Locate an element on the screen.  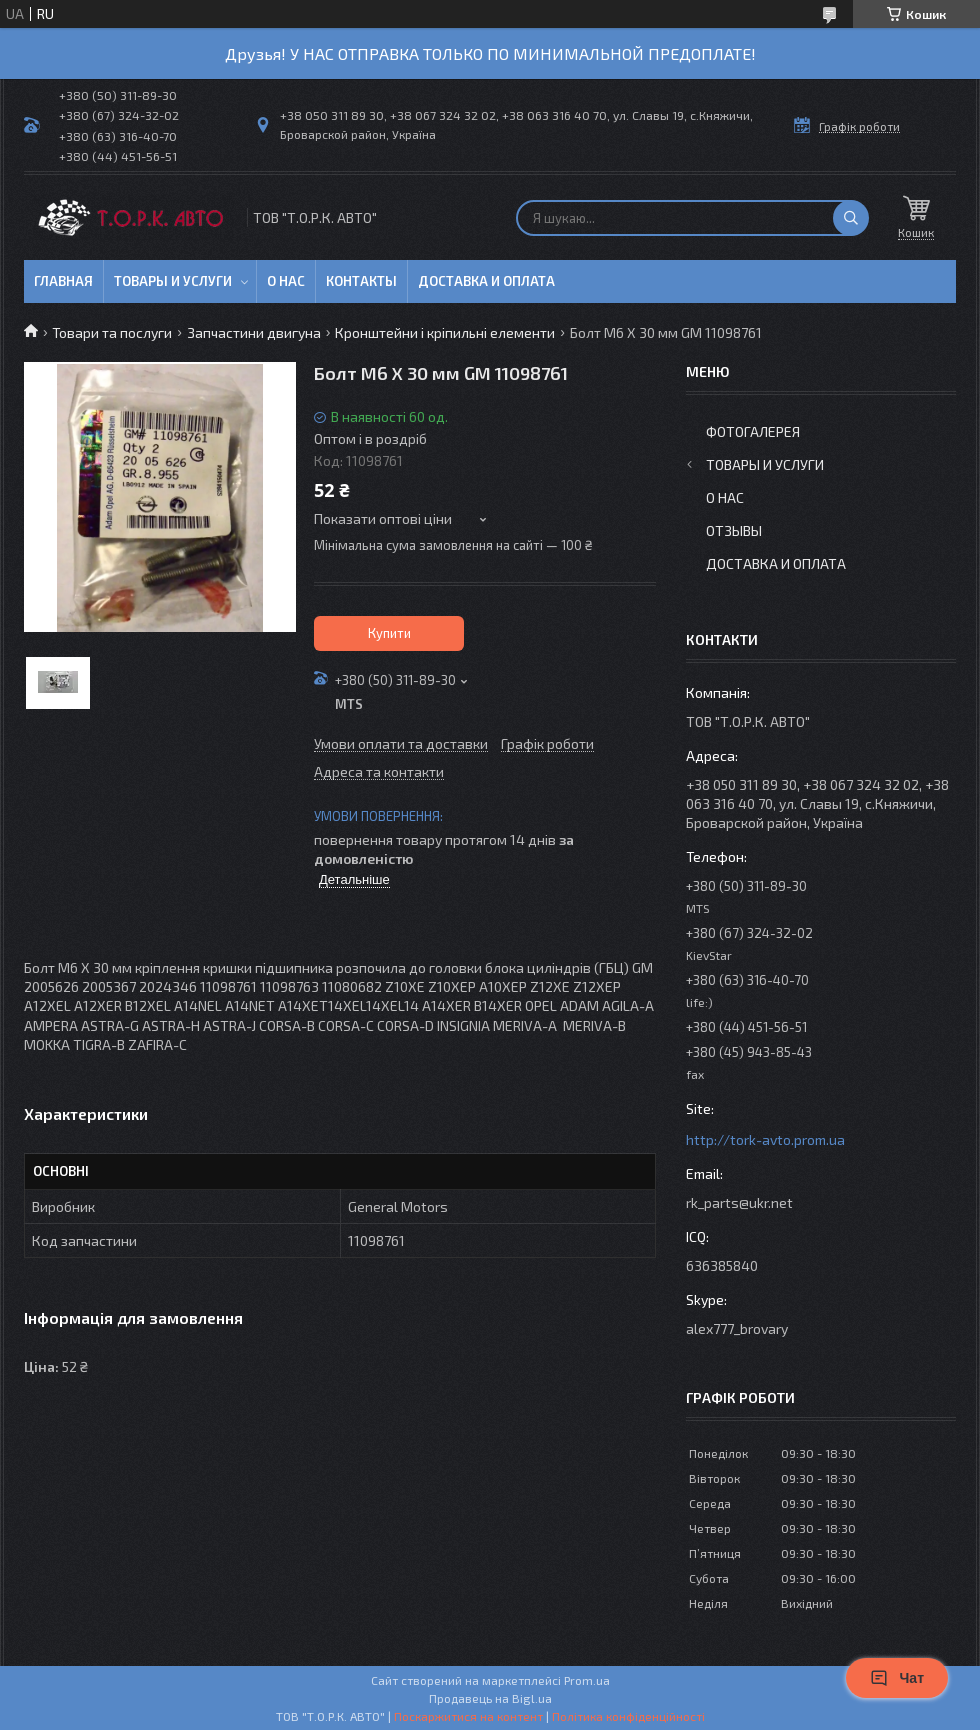
Політика конфіденційності is located at coordinates (628, 1716).